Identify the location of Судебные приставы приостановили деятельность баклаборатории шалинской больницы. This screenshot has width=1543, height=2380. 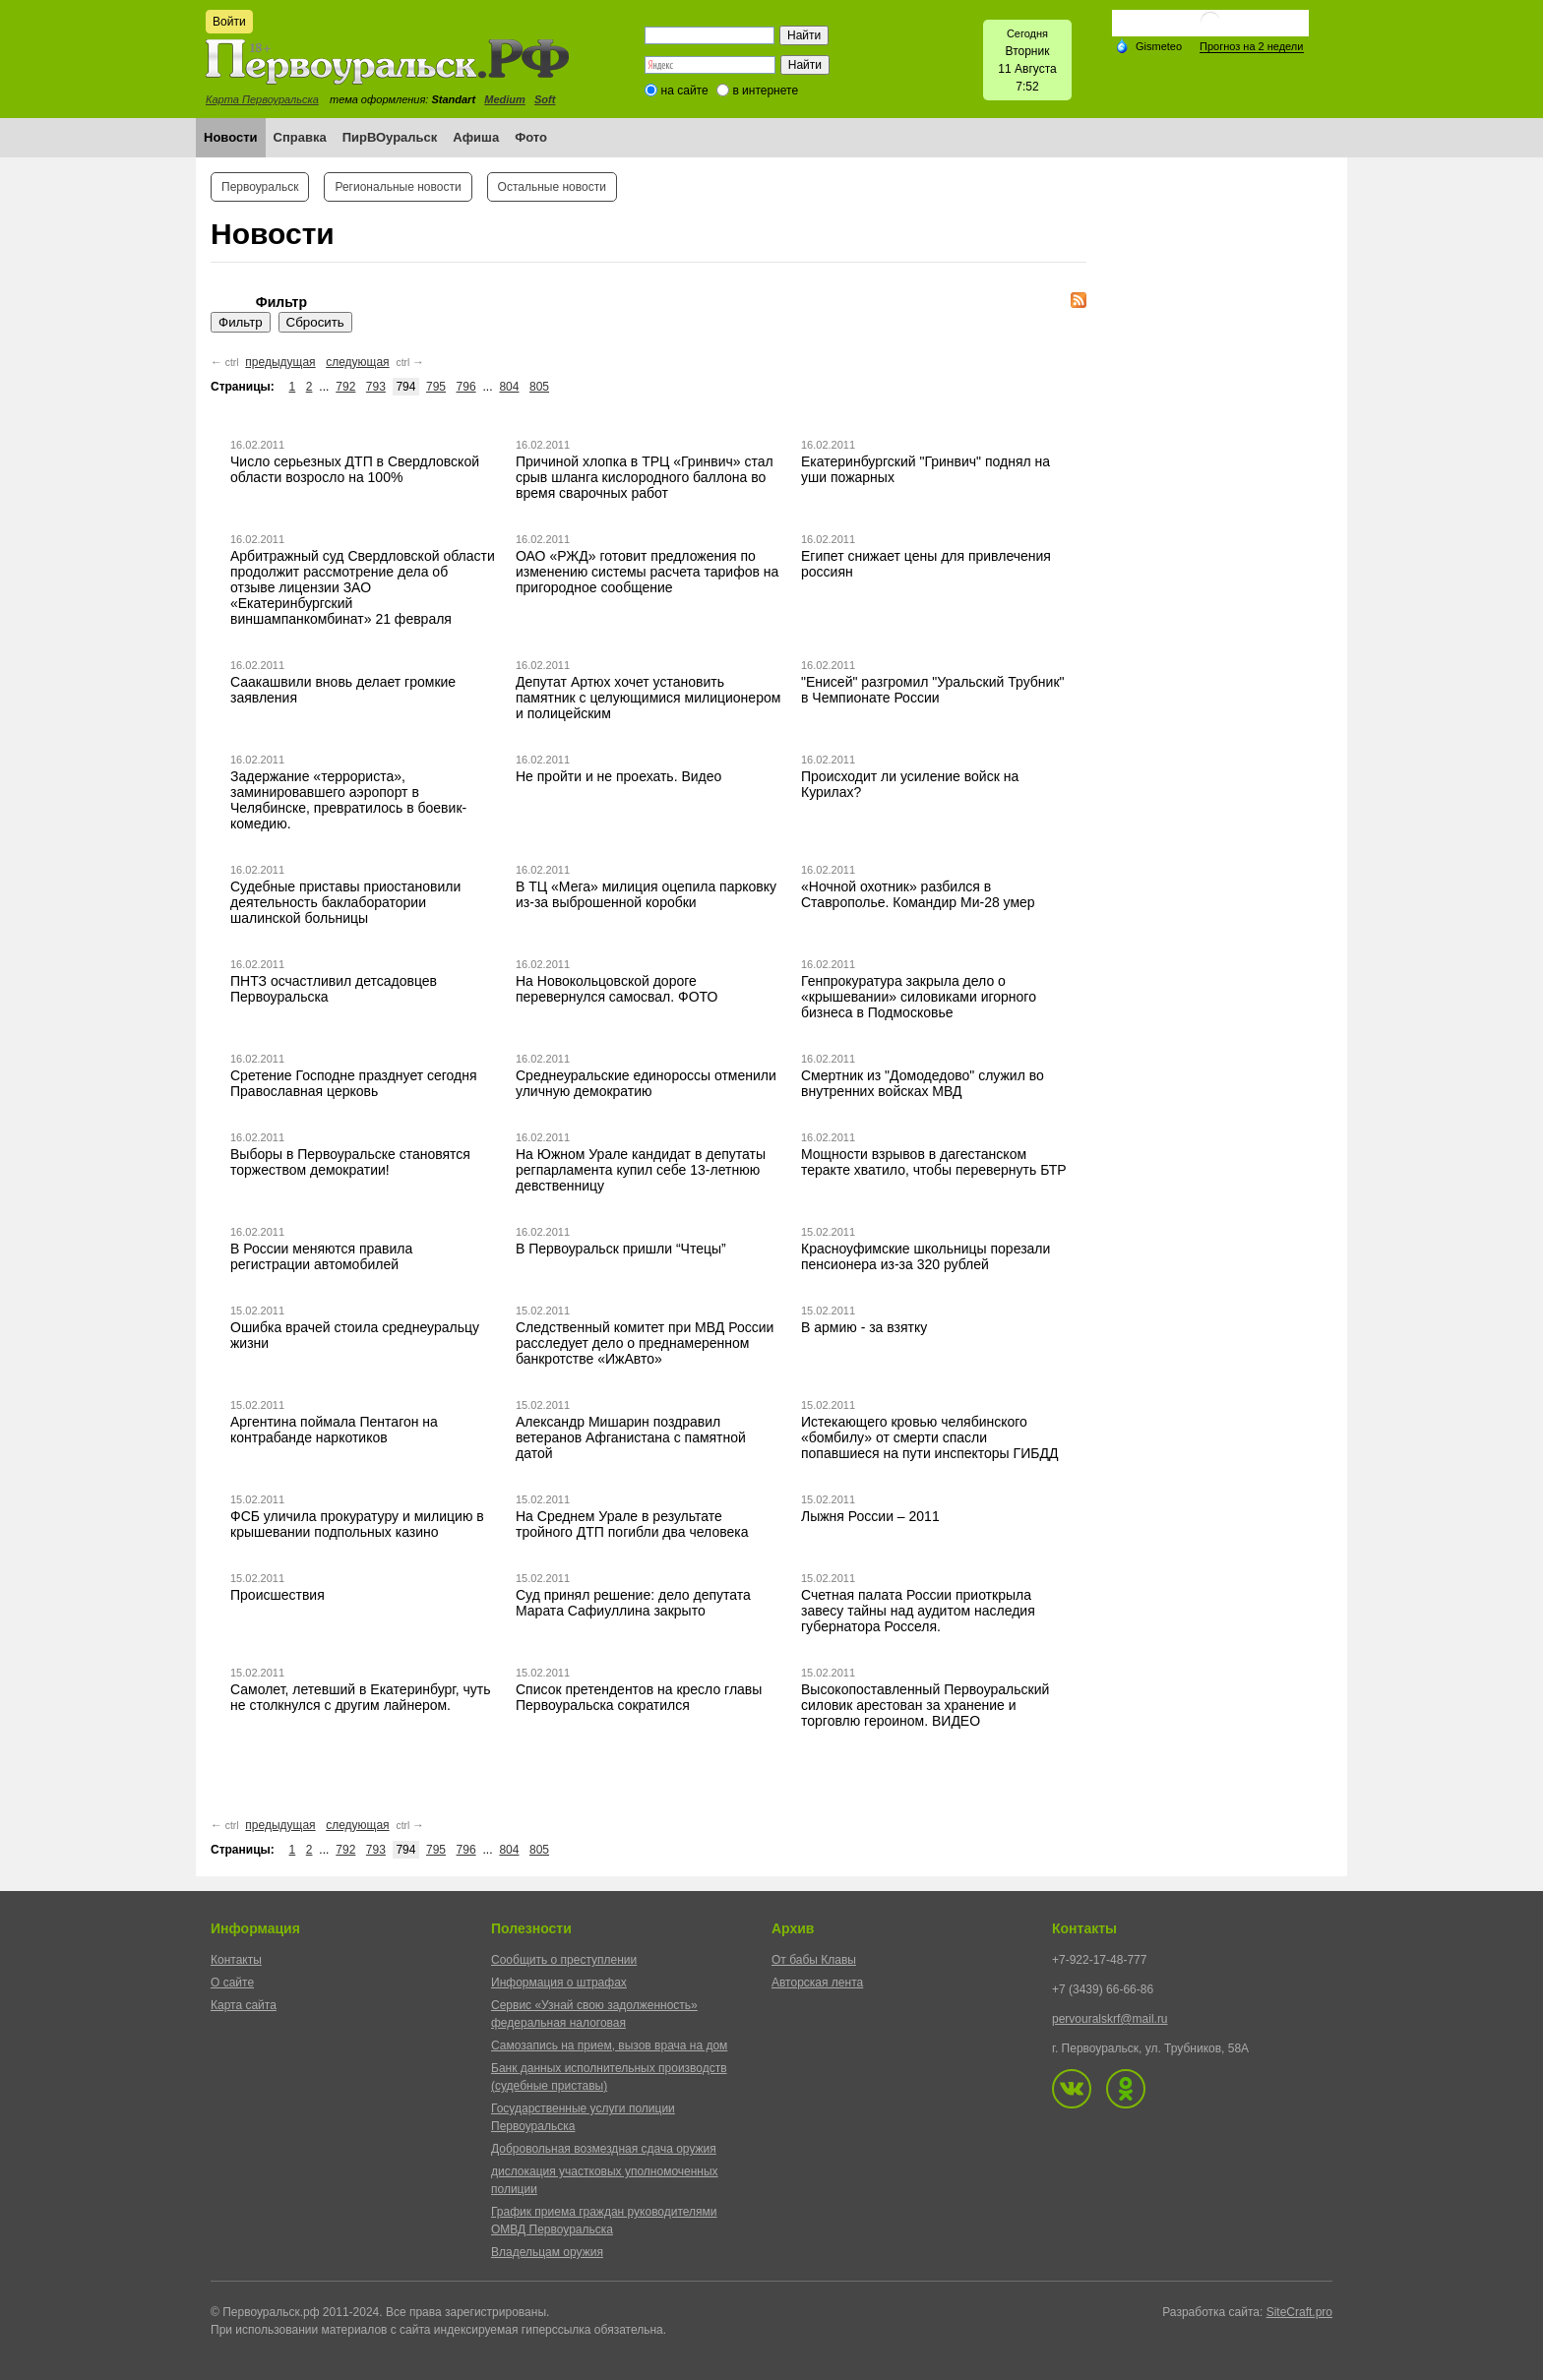
(345, 902).